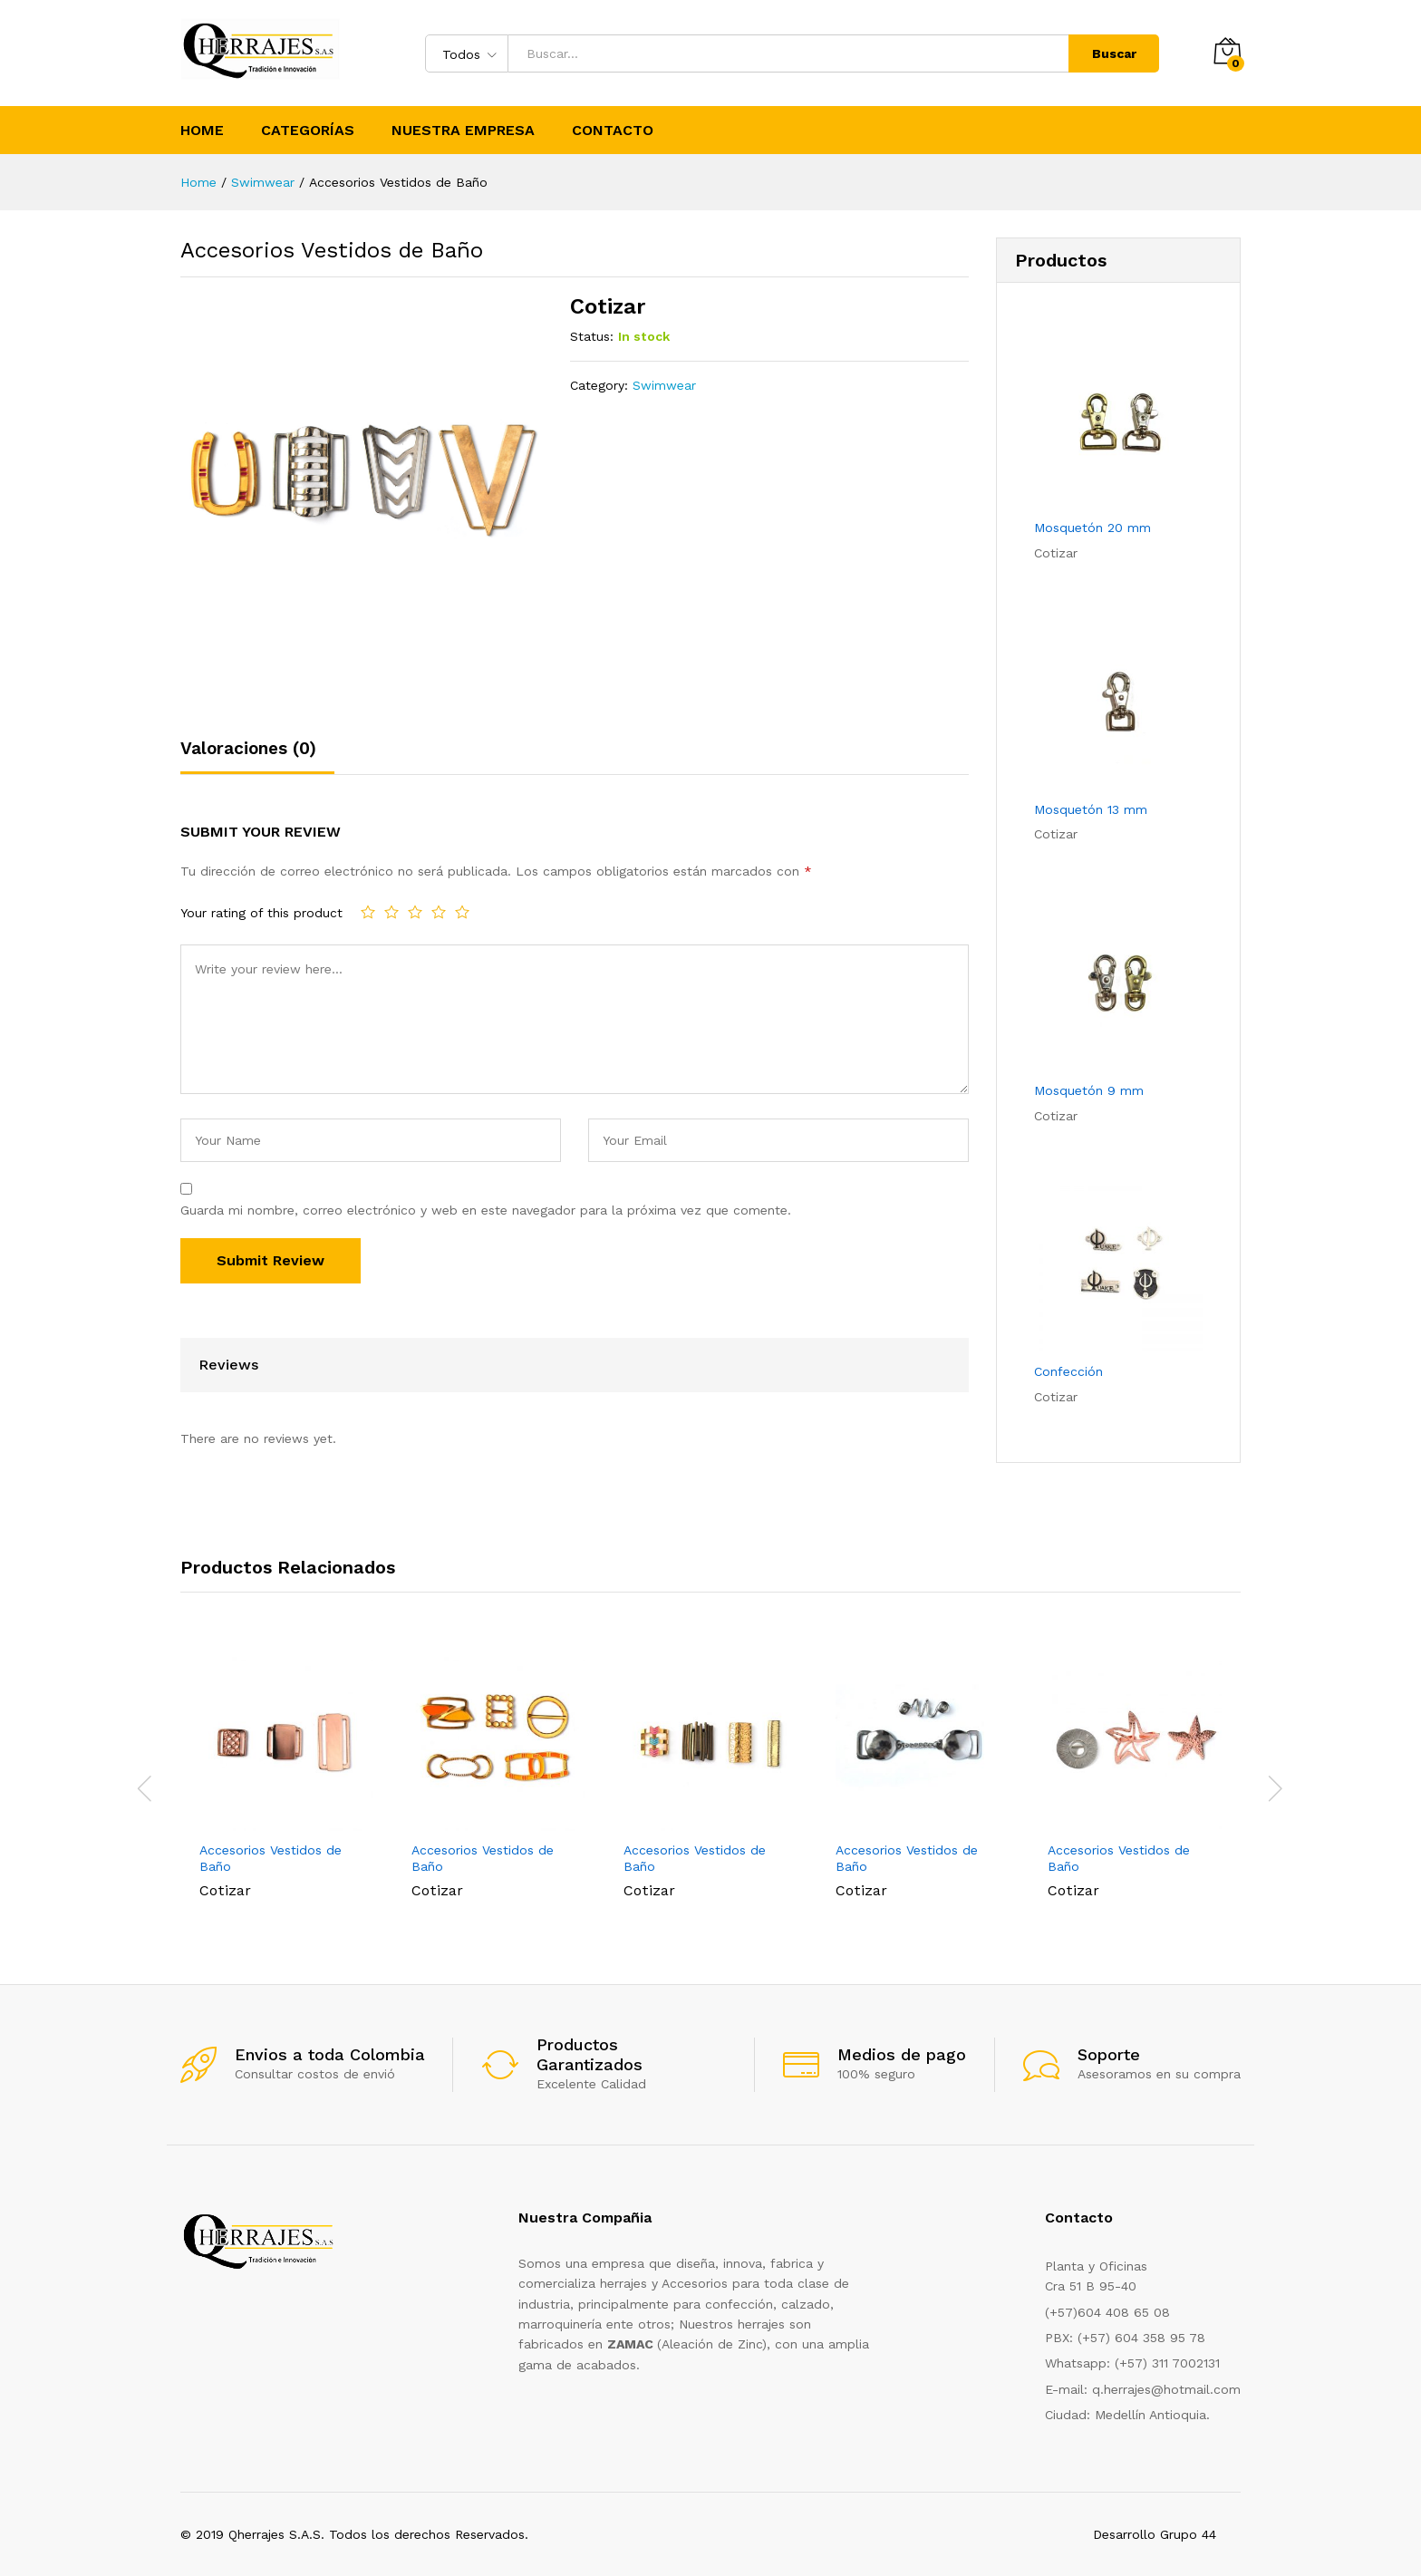 Image resolution: width=1421 pixels, height=2576 pixels. I want to click on Buscar, so click(1114, 53).